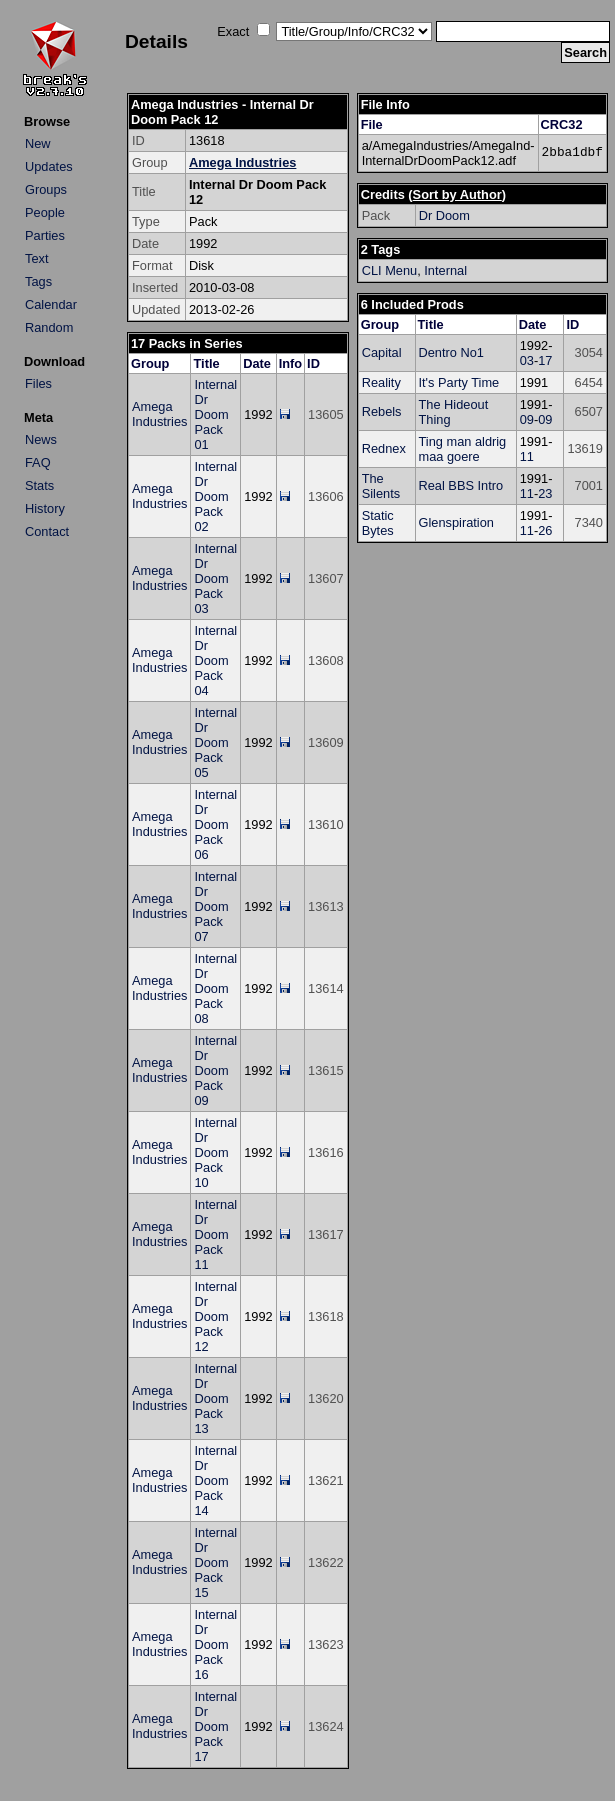  What do you see at coordinates (215, 414) in the screenshot?
I see `Internal Dr Doom Pack 01` at bounding box center [215, 414].